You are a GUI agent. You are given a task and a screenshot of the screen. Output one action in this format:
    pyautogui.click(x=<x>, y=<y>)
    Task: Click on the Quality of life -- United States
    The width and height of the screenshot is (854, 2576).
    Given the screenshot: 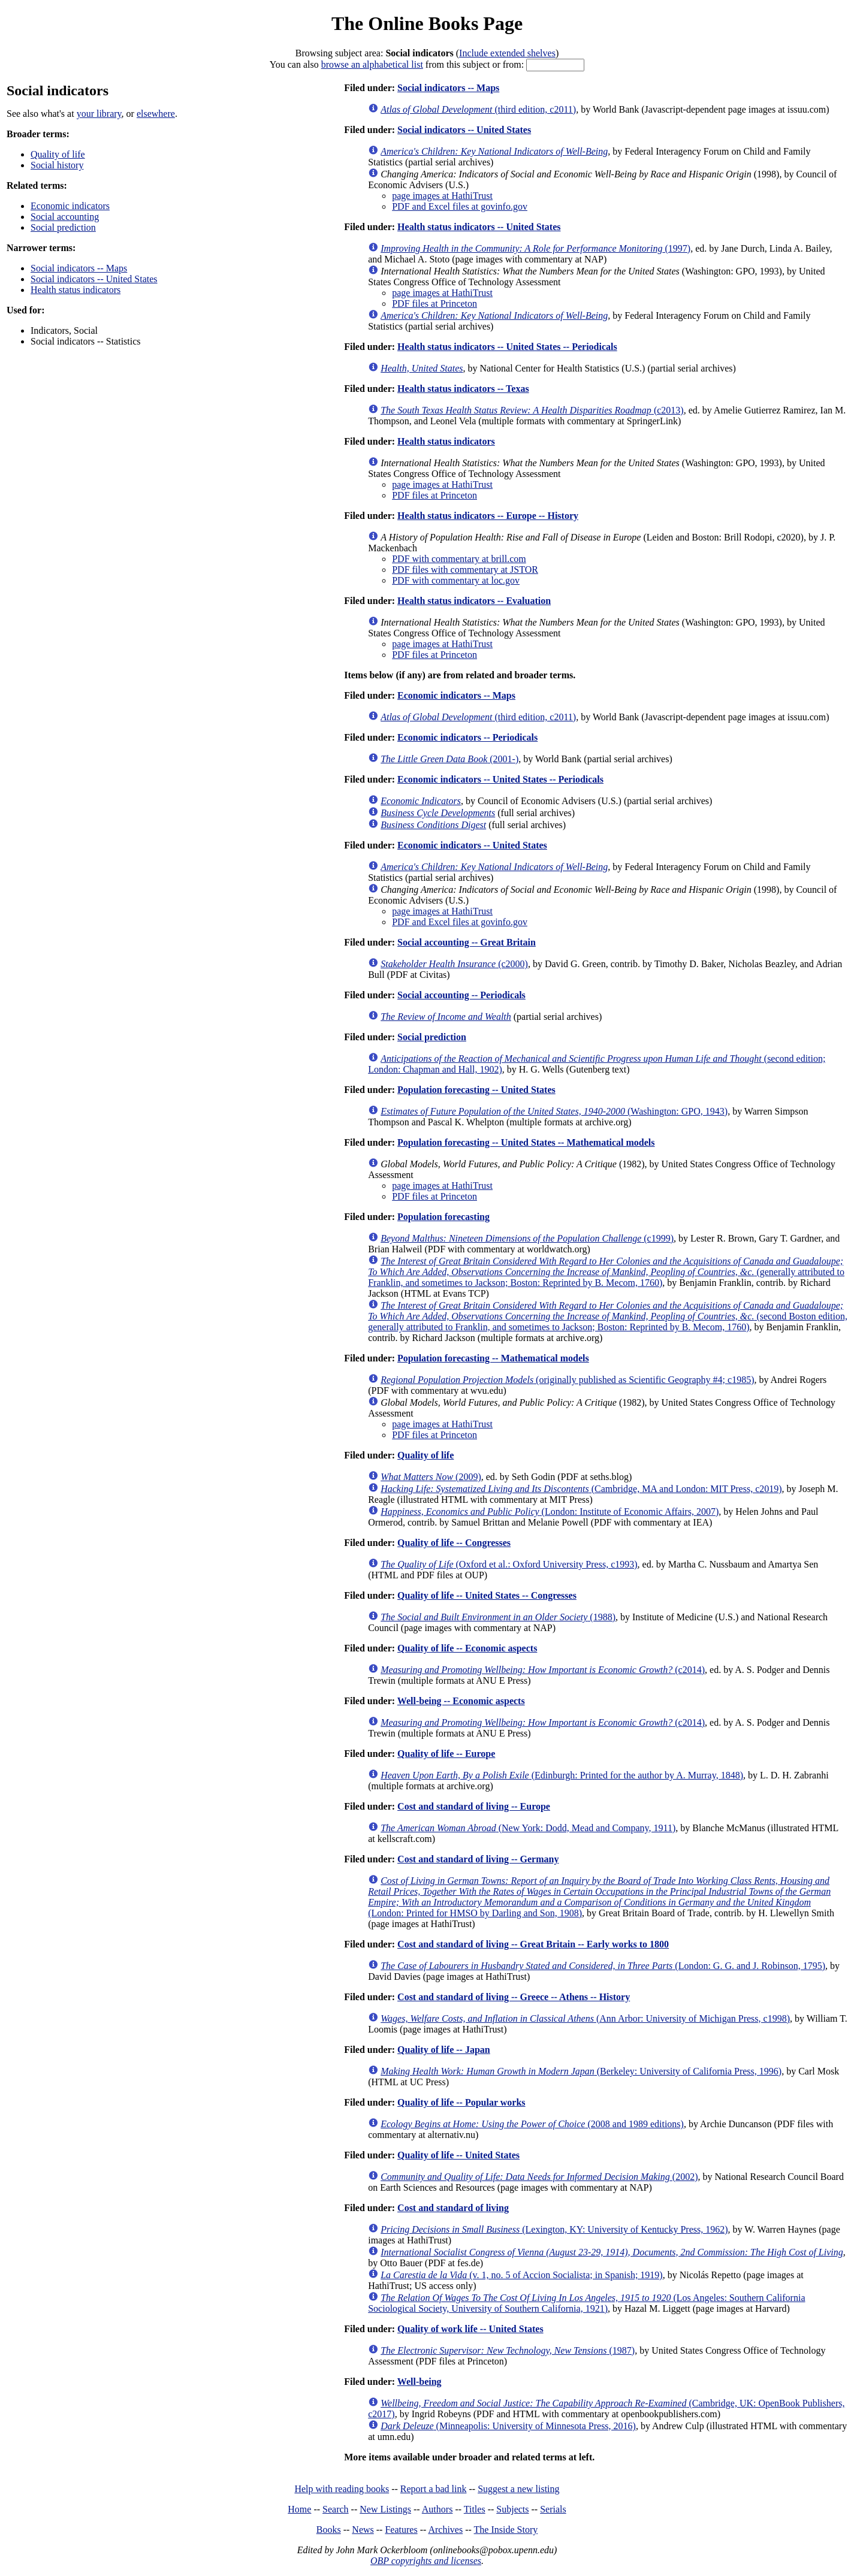 What is the action you would take?
    pyautogui.click(x=458, y=2155)
    